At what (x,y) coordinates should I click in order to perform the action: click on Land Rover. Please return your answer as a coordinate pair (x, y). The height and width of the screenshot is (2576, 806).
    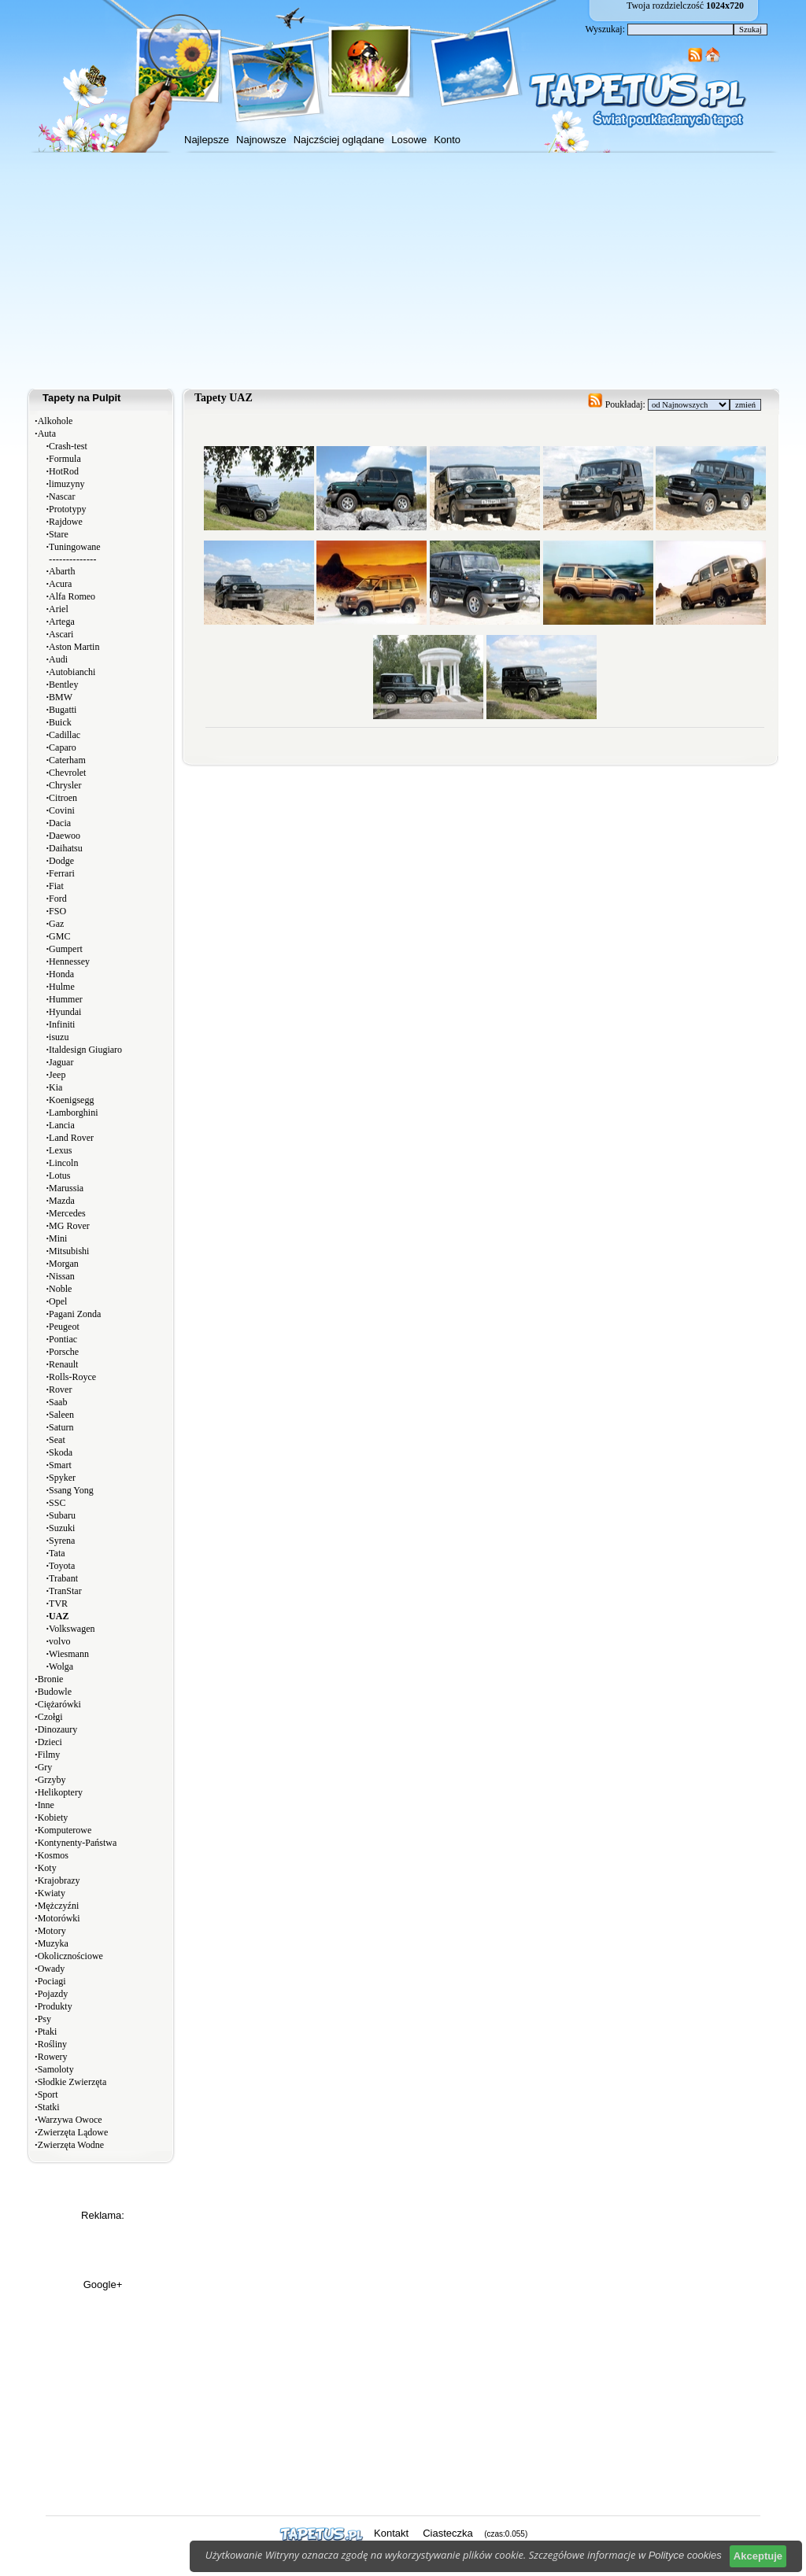
    Looking at the image, I should click on (71, 1137).